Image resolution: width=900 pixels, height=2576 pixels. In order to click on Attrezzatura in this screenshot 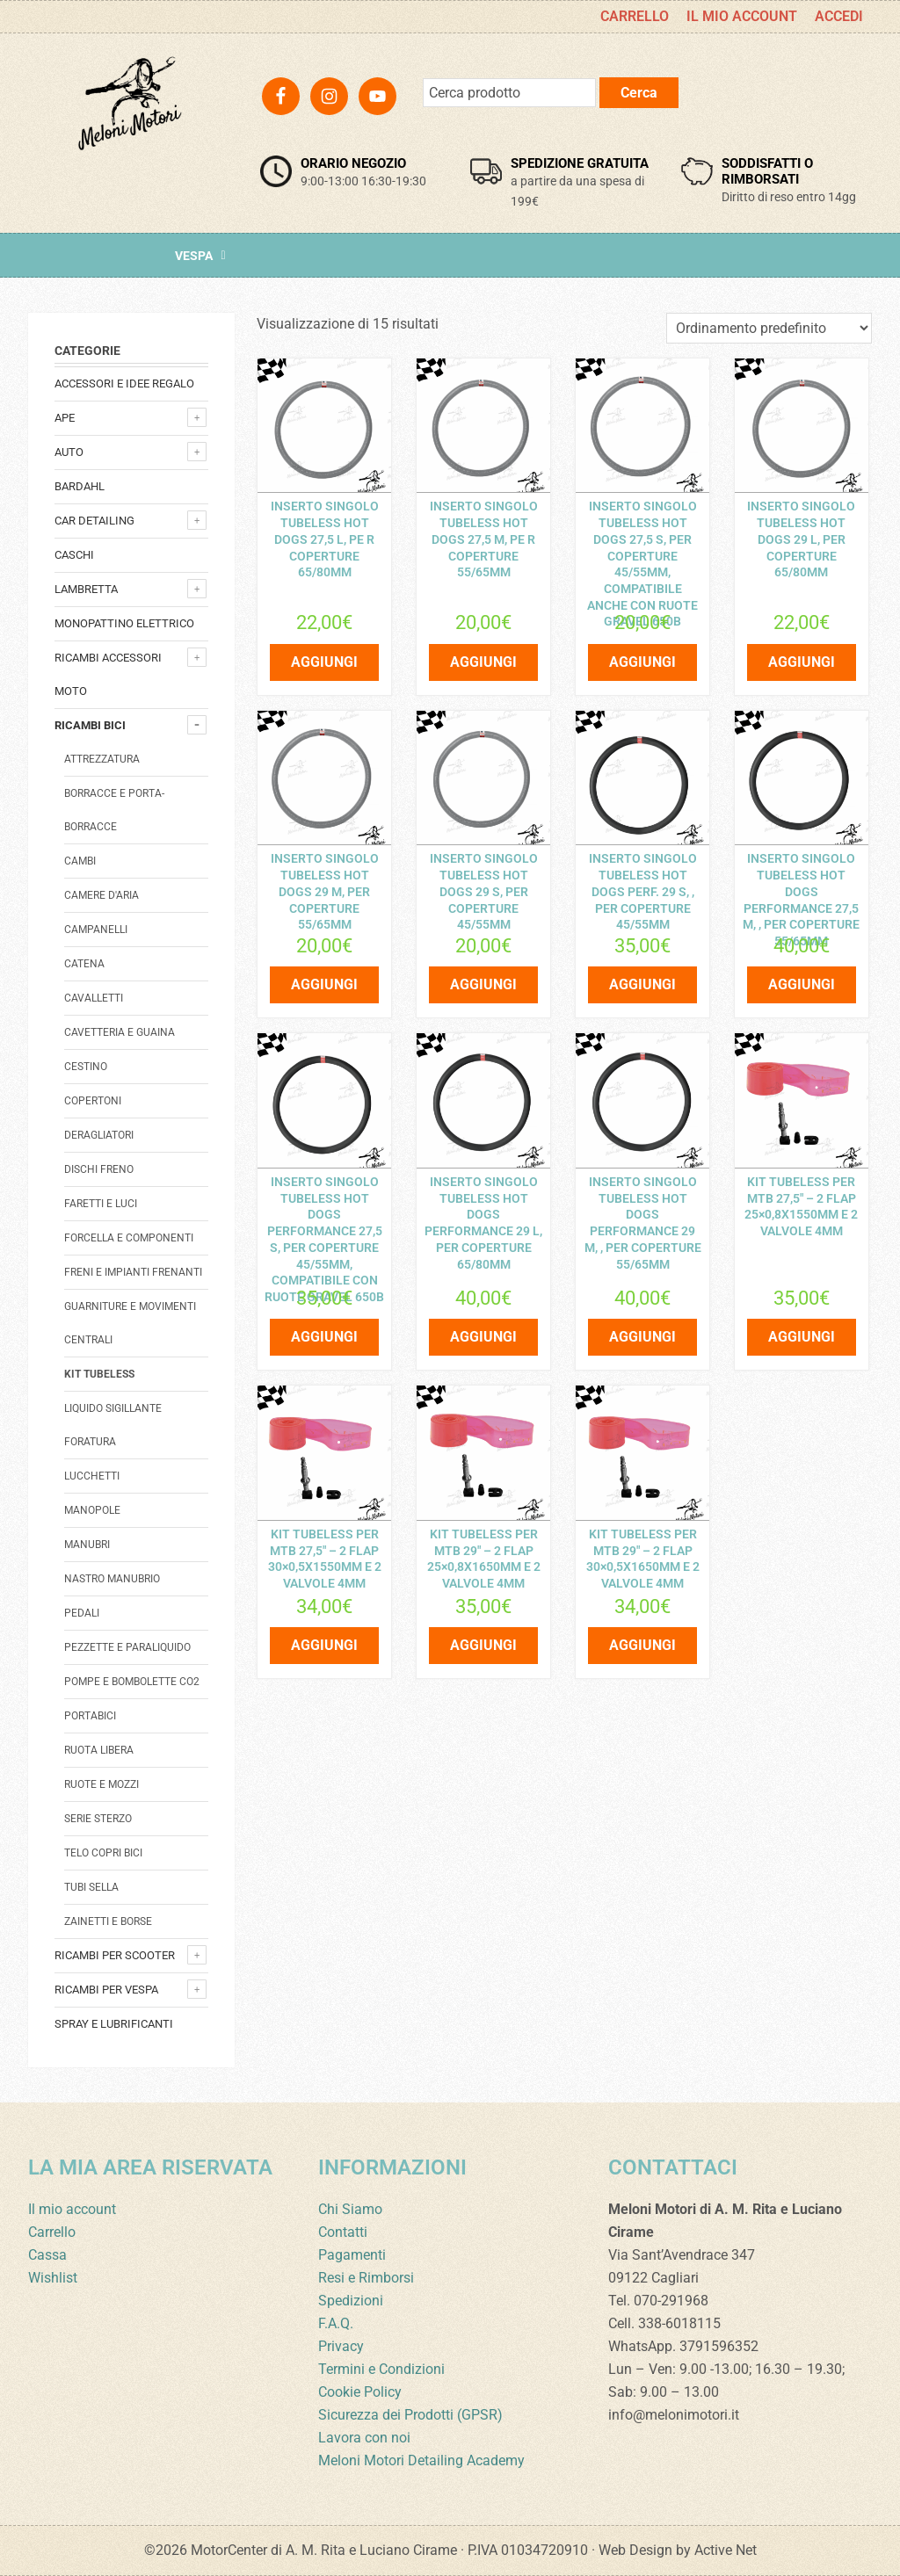, I will do `click(102, 759)`.